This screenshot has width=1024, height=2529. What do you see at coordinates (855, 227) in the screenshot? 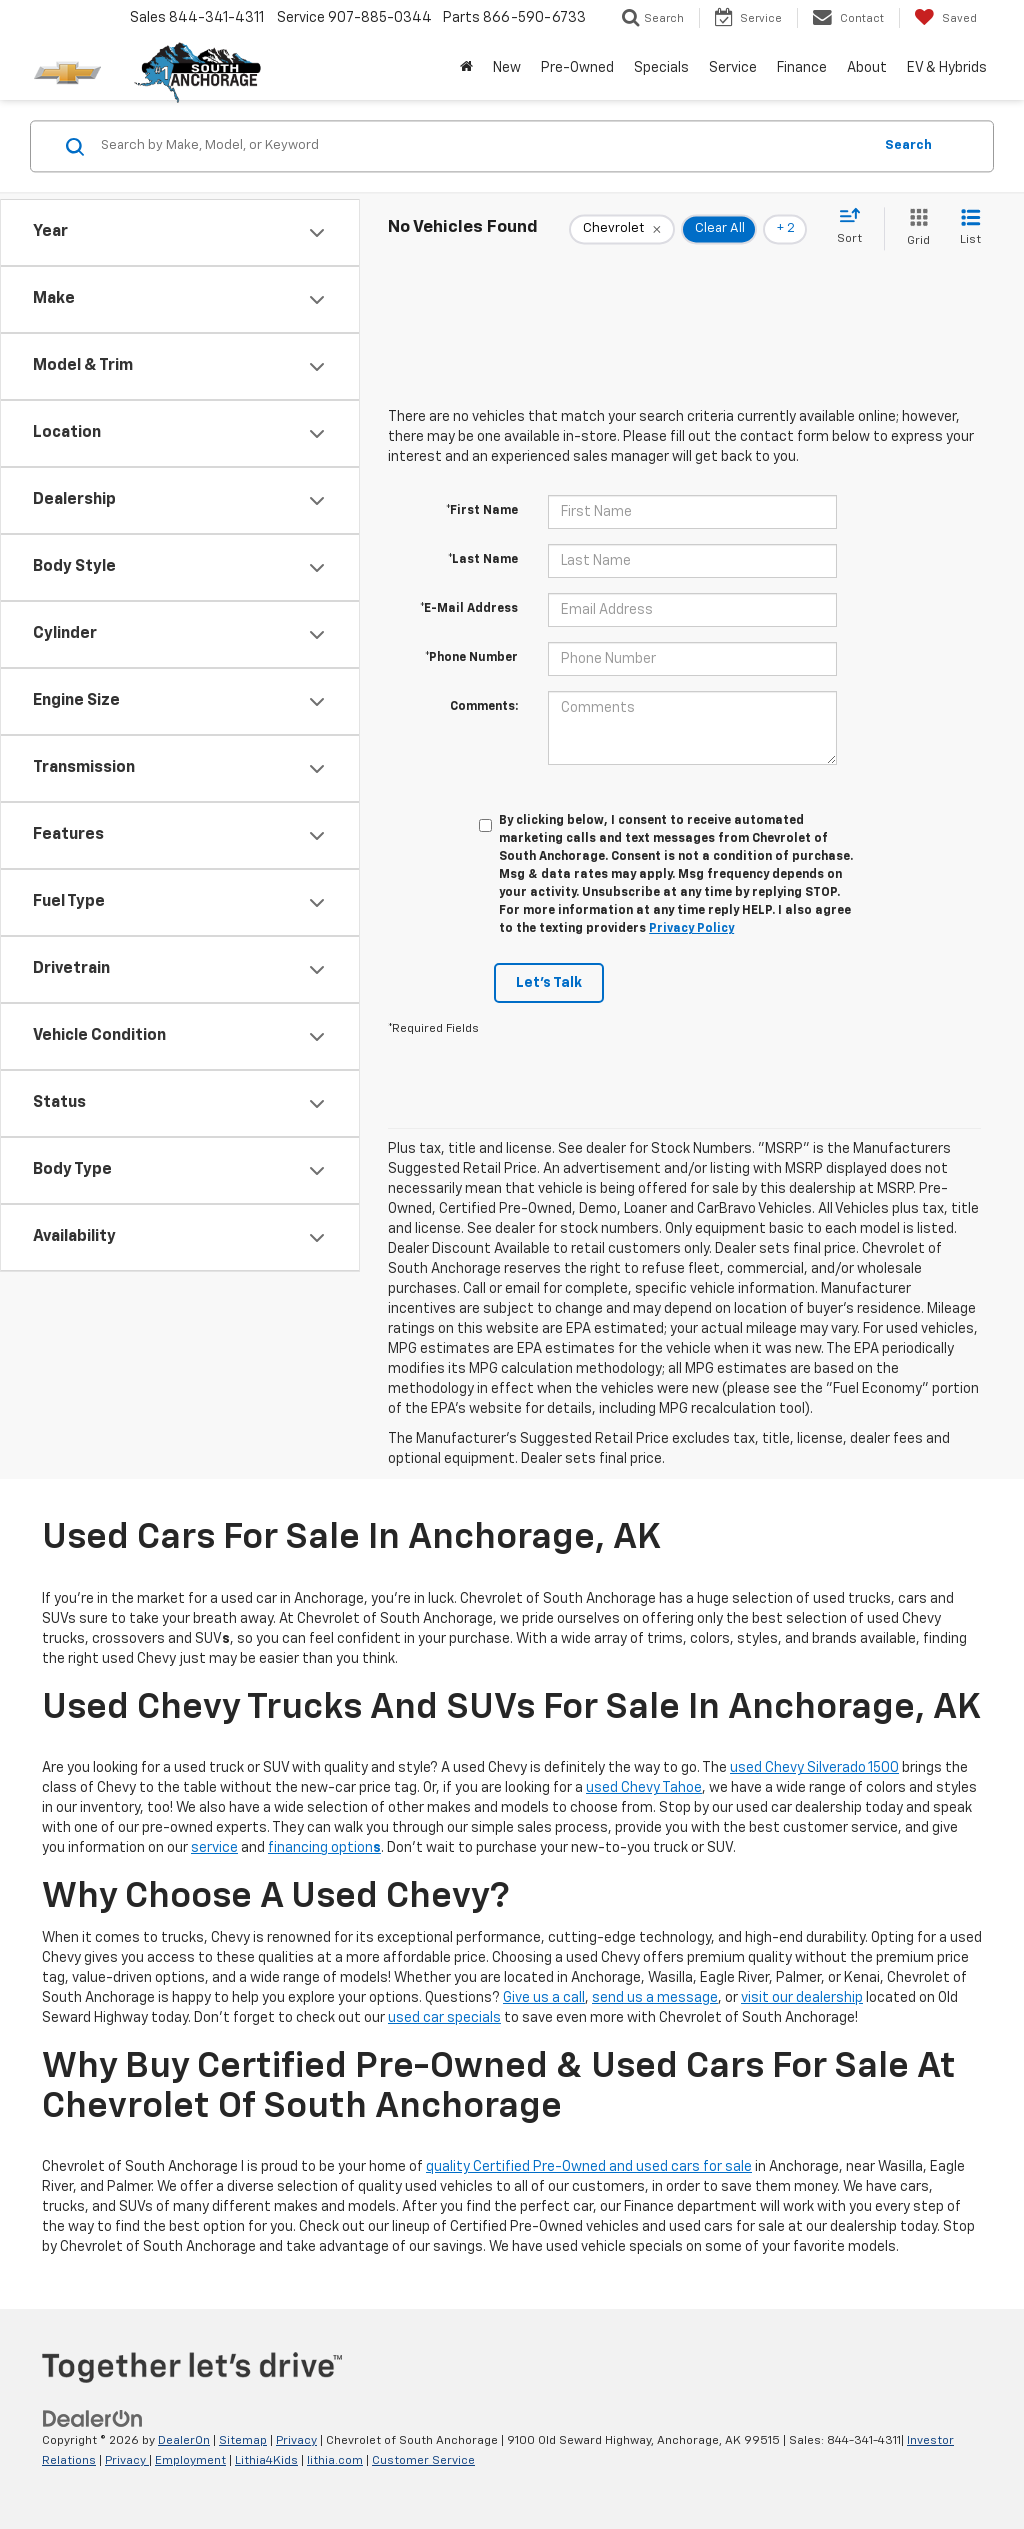
I see `[Select sort value]` at bounding box center [855, 227].